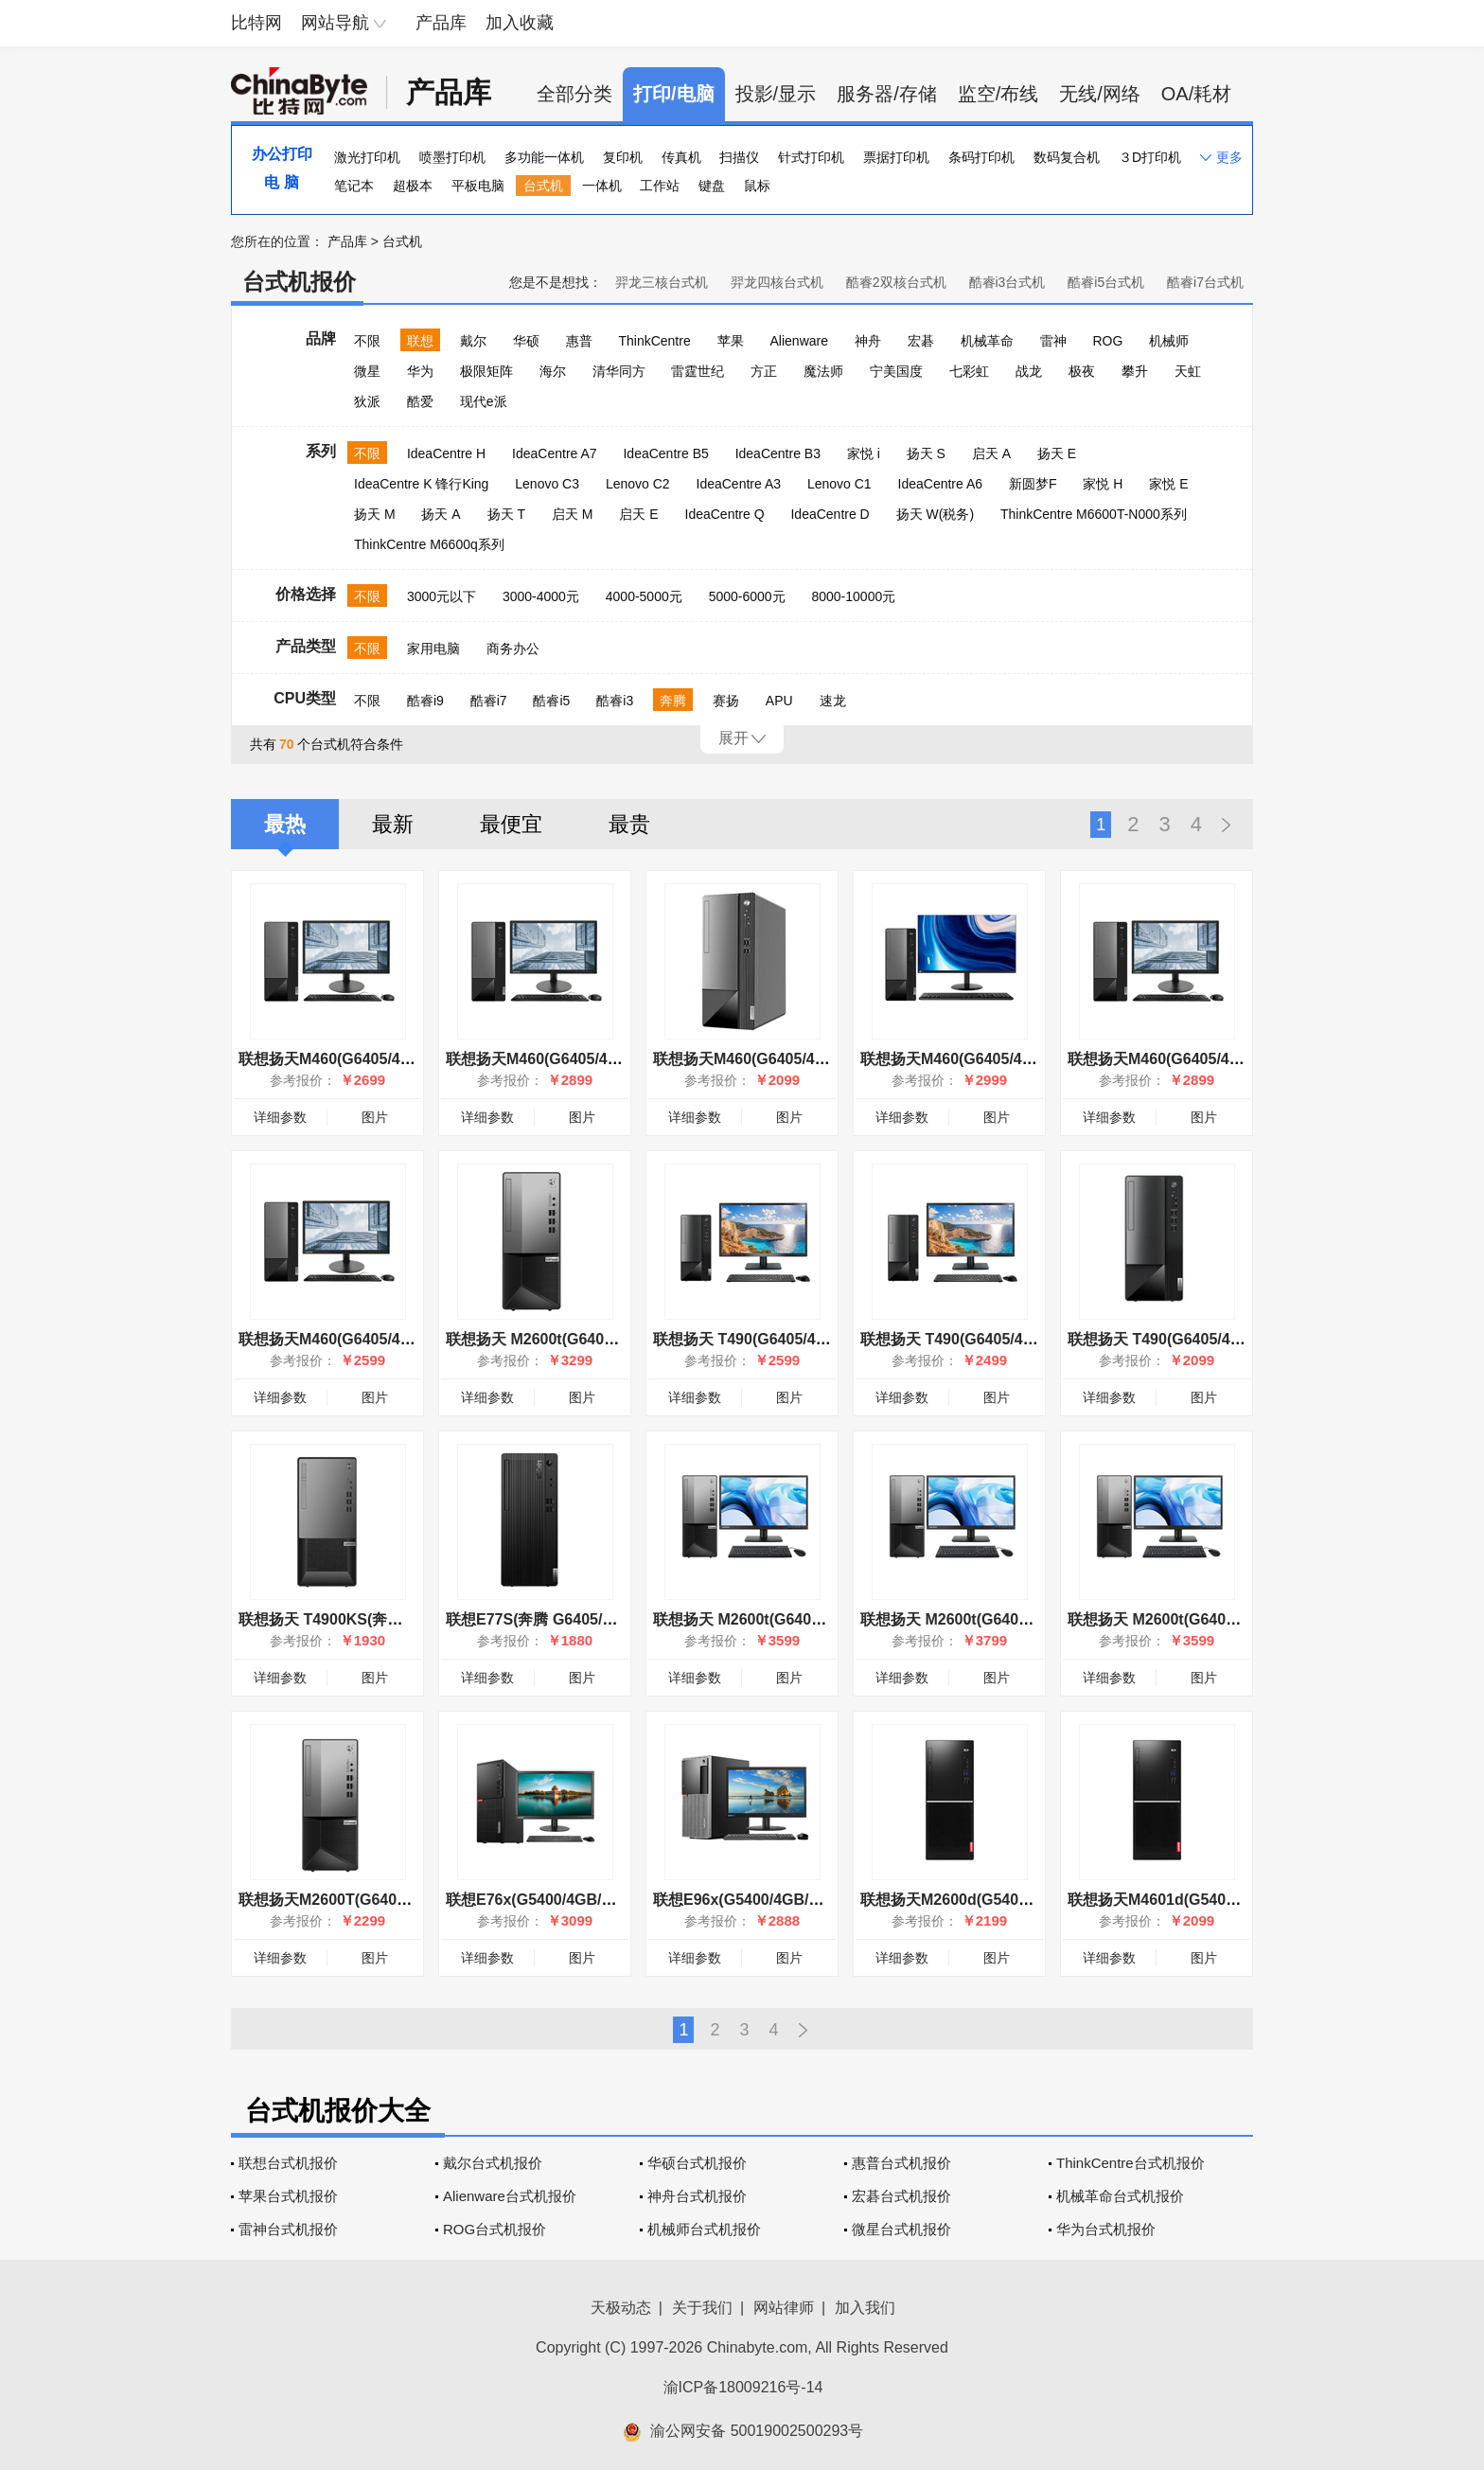 This screenshot has width=1484, height=2470. I want to click on 宏碁台式机报价, so click(901, 2196).